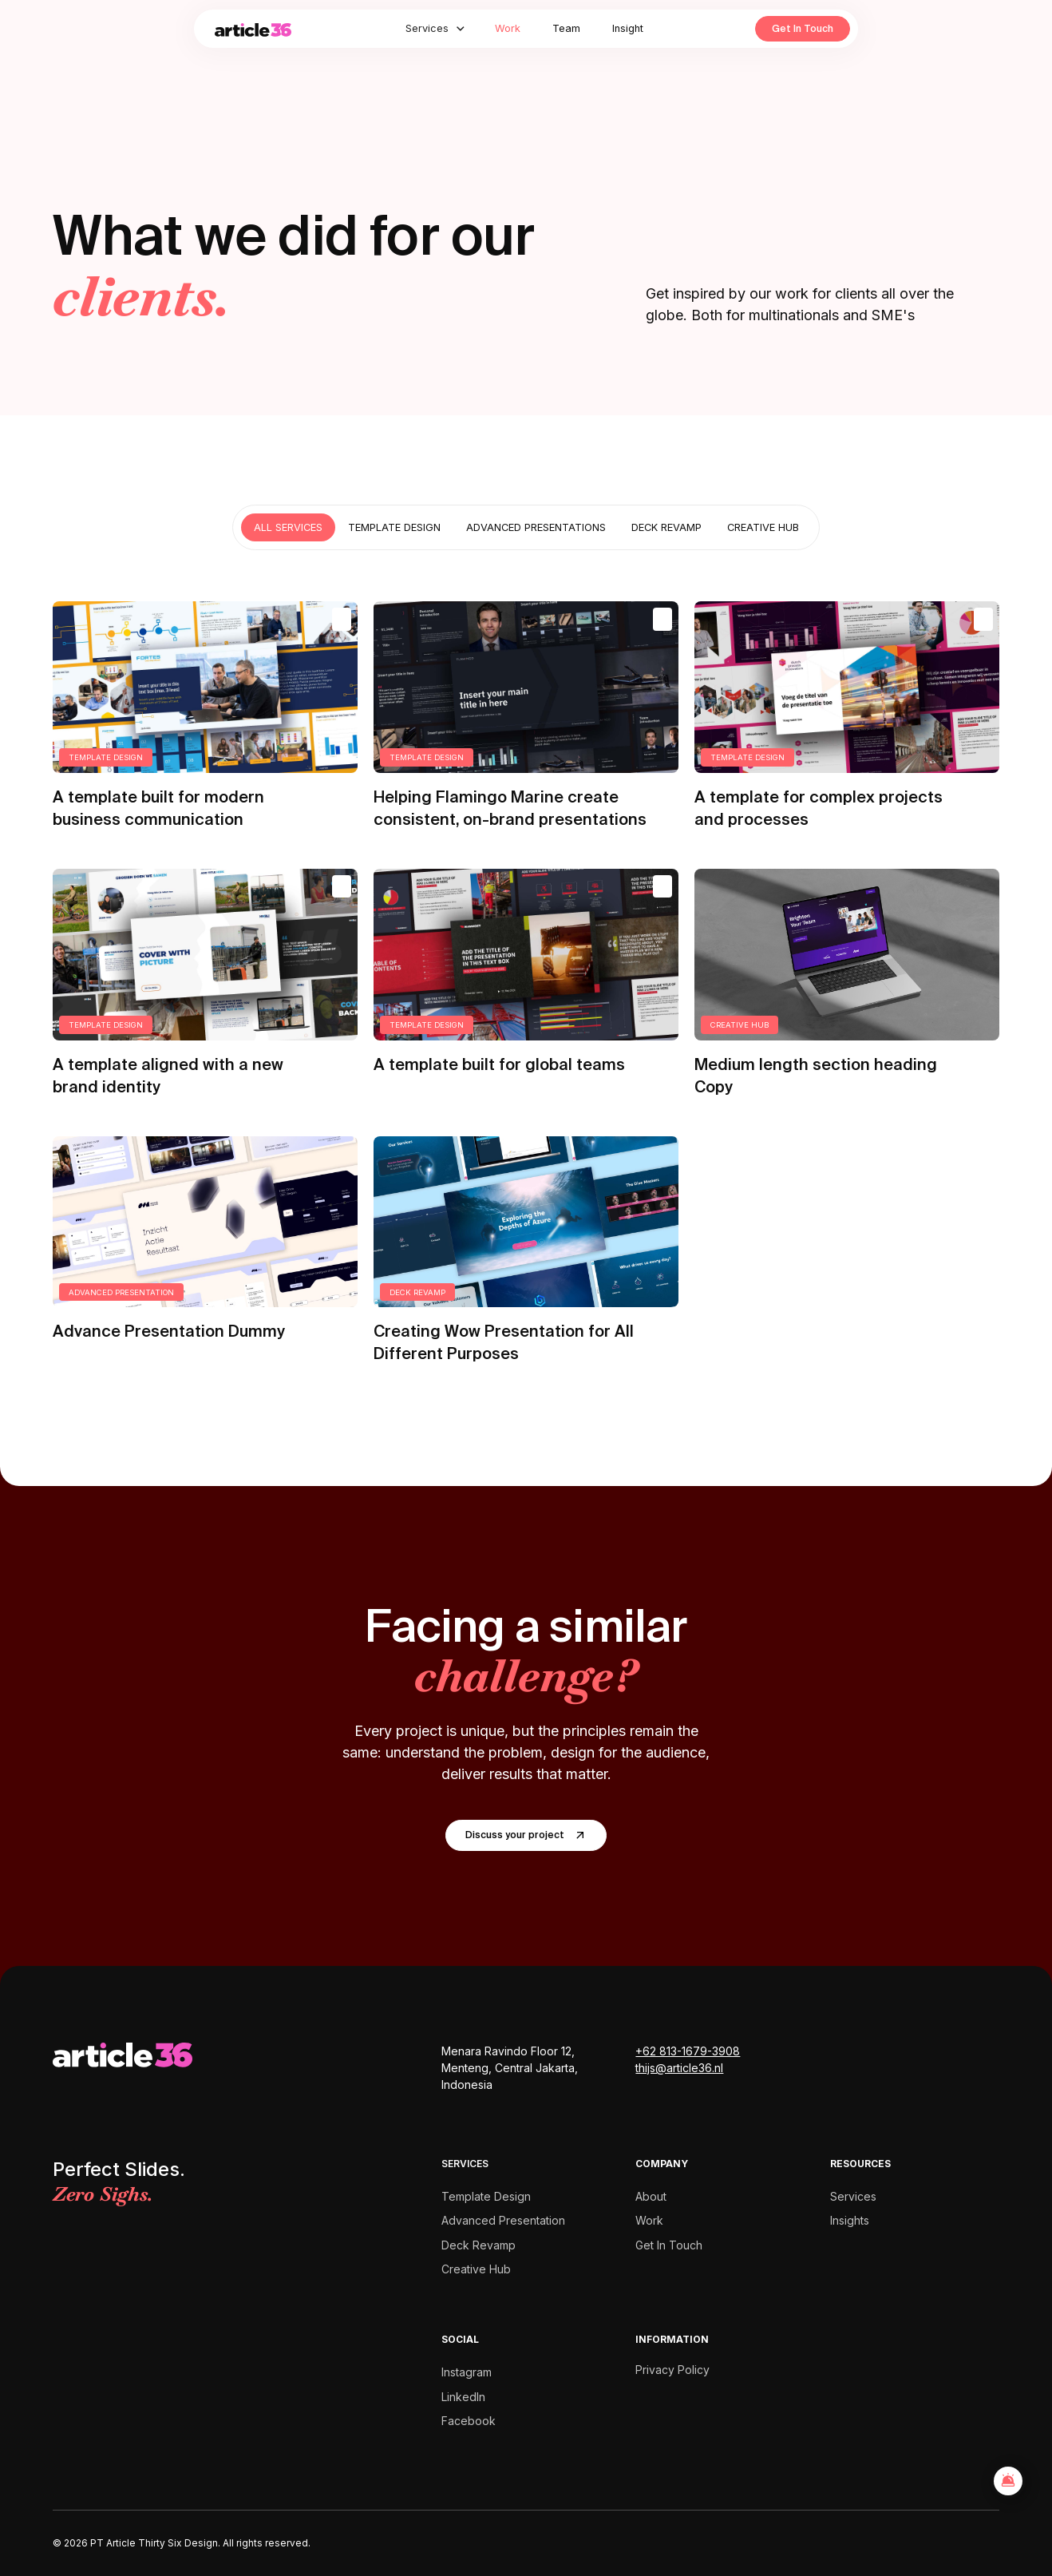 This screenshot has height=2576, width=1052. Describe the element at coordinates (802, 28) in the screenshot. I see `Get In Touch` at that location.